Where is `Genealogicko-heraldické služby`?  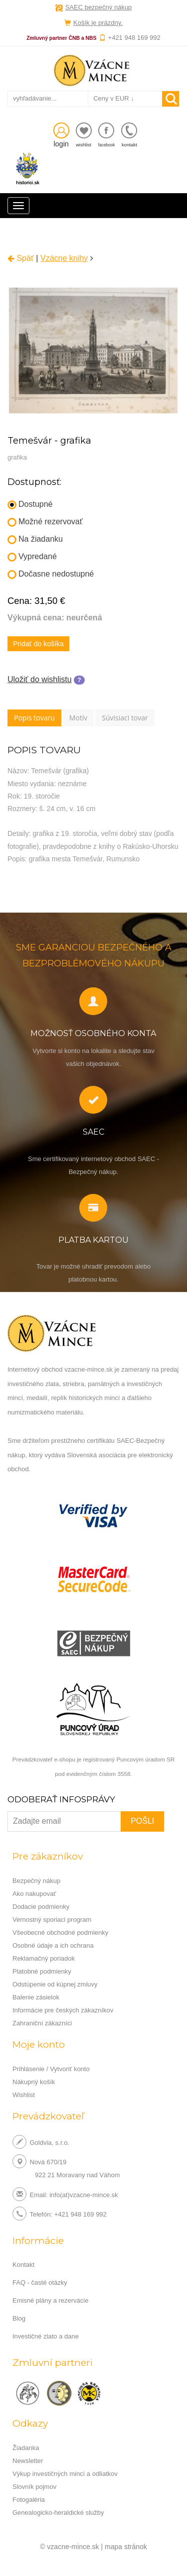
Genealogicko-heraldické služby is located at coordinates (58, 2512).